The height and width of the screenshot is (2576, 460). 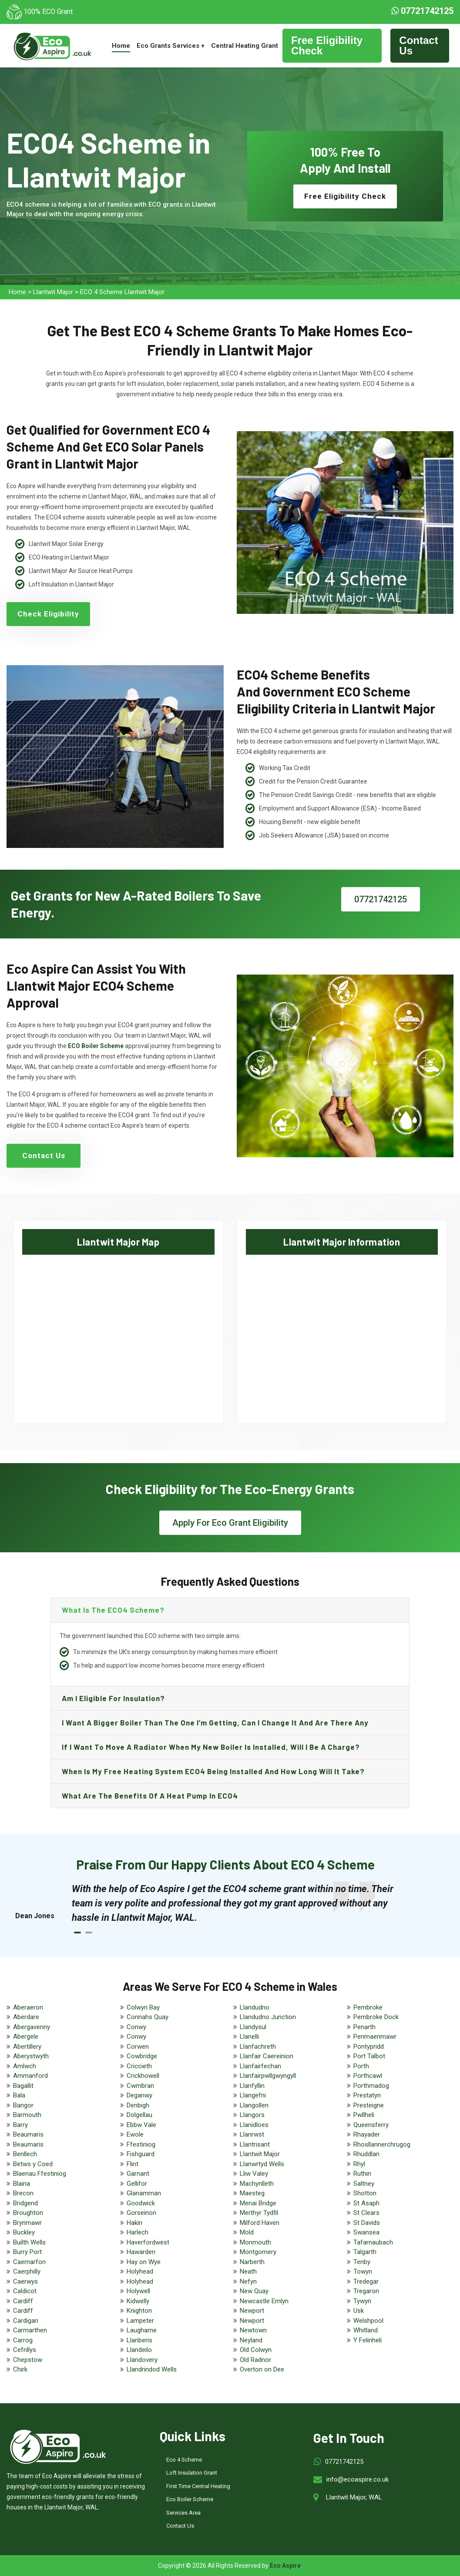 I want to click on Fishguard, so click(x=140, y=2154).